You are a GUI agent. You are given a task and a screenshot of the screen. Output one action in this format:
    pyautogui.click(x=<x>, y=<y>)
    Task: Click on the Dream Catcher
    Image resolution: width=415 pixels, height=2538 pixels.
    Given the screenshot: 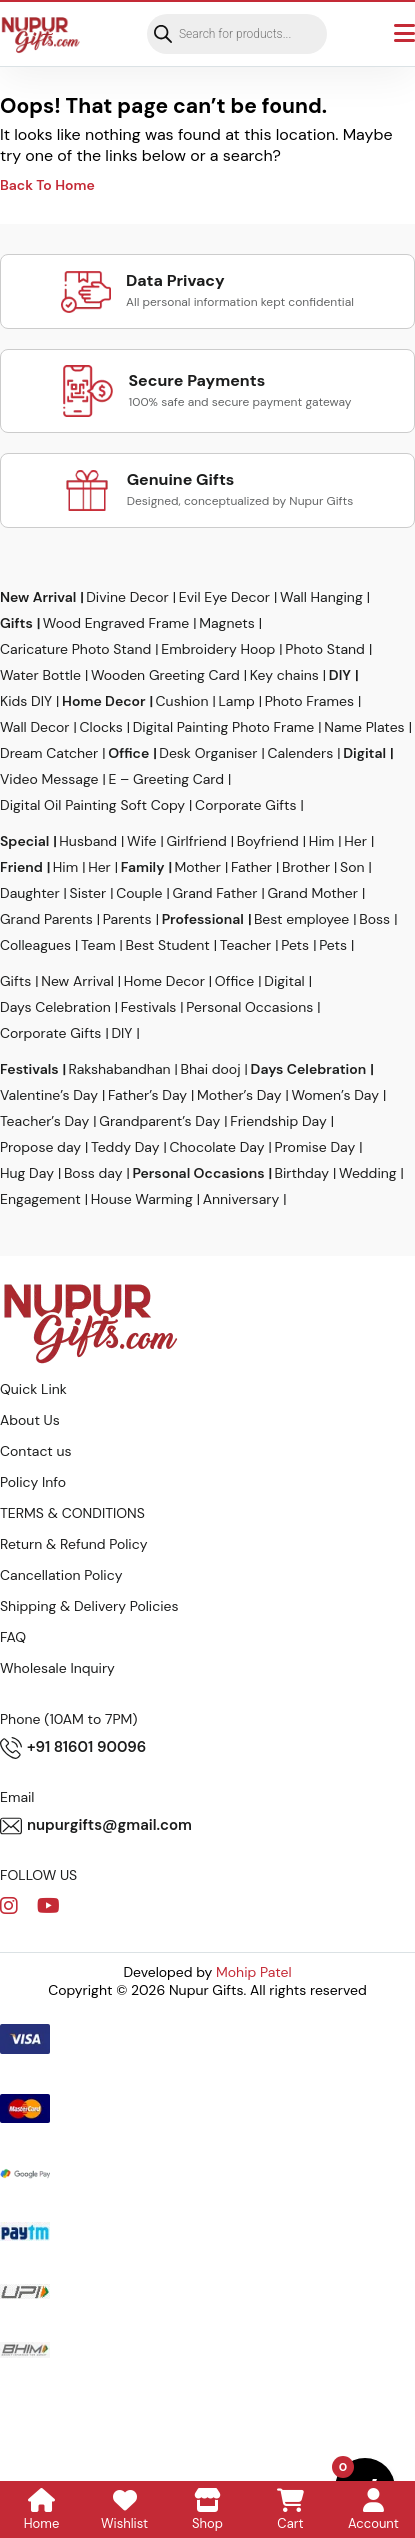 What is the action you would take?
    pyautogui.click(x=49, y=753)
    